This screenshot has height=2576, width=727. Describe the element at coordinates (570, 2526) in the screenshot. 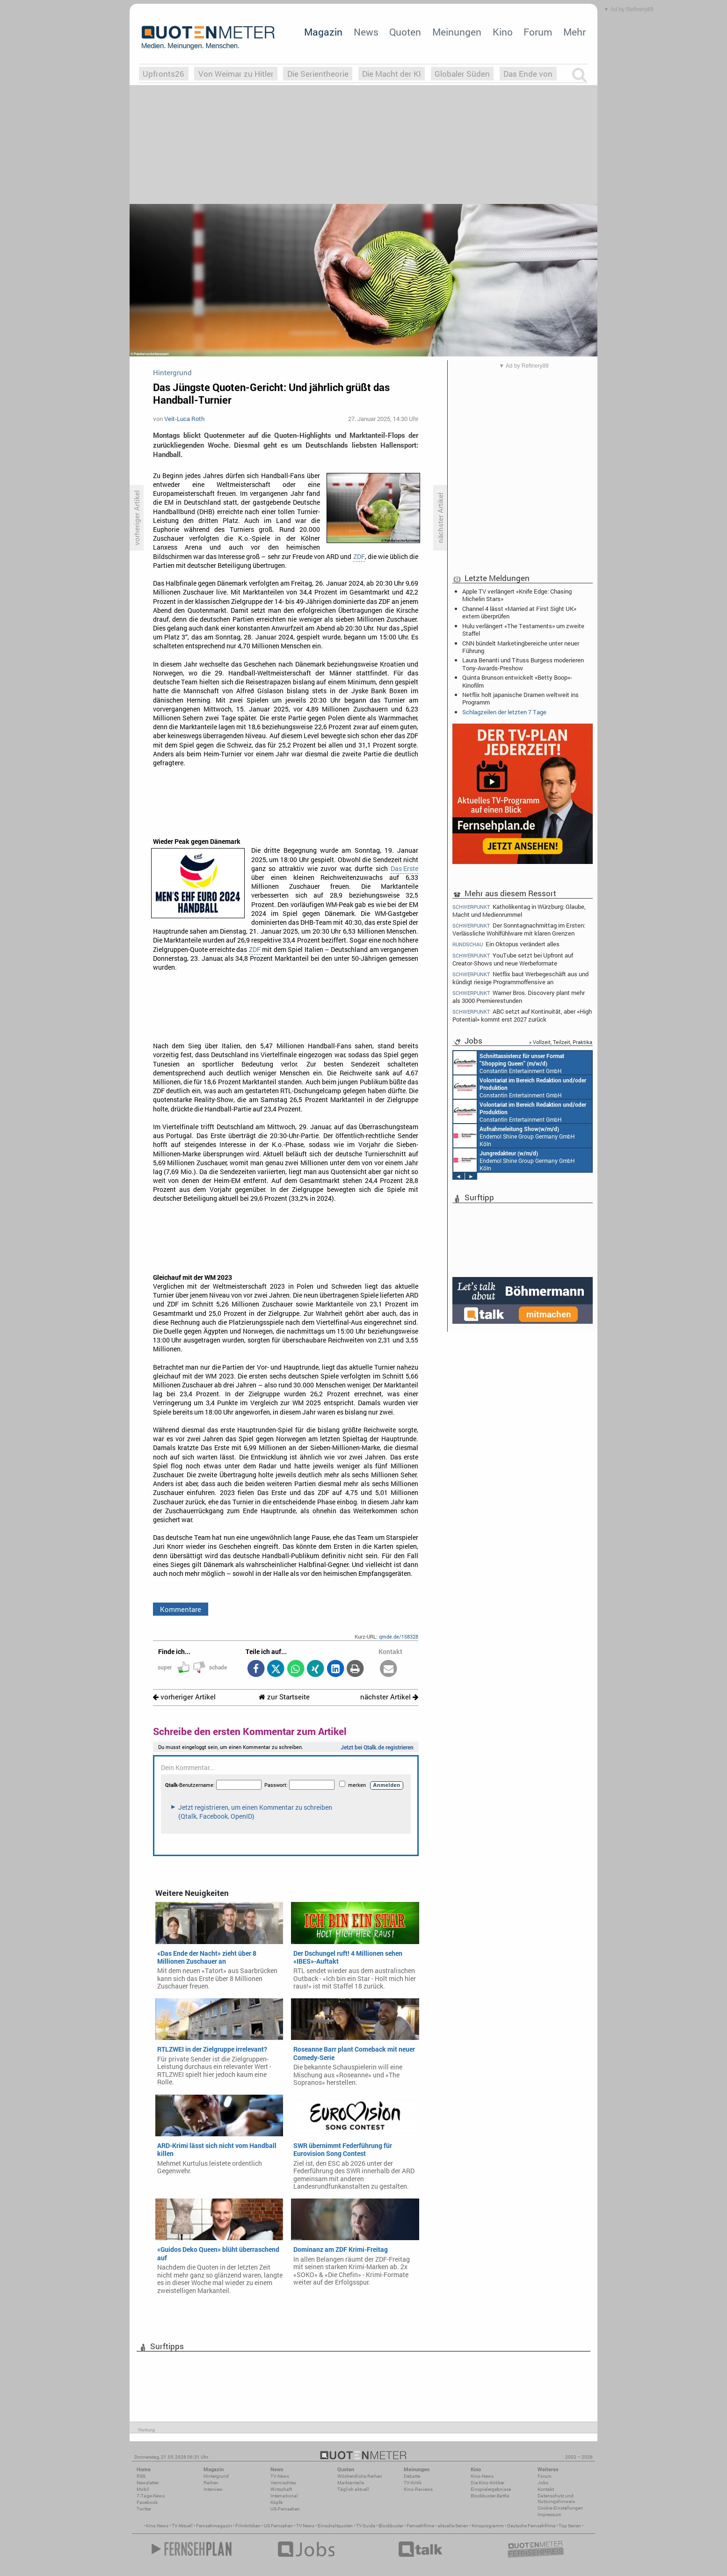

I see `Top Serien` at that location.